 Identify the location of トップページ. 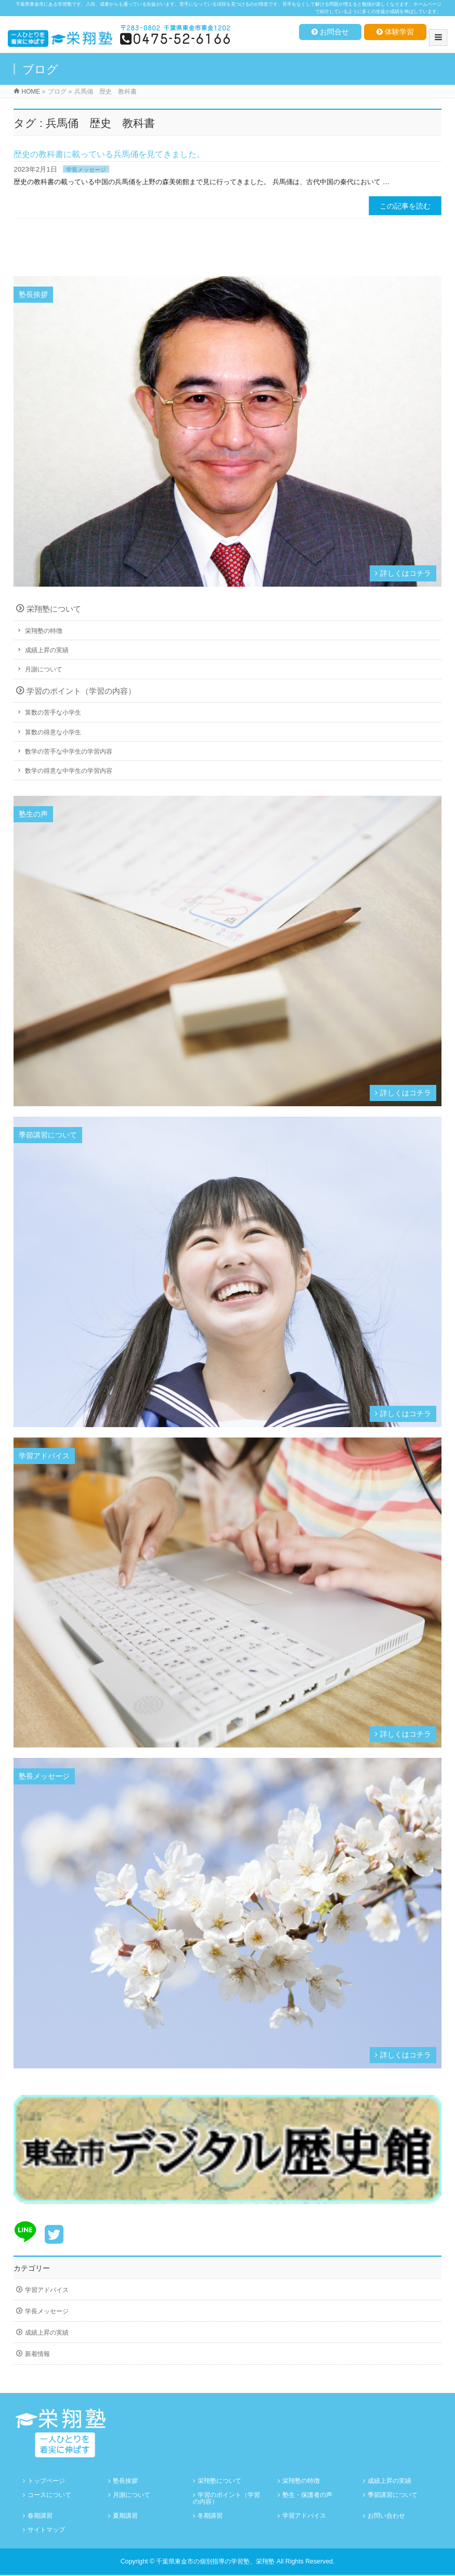
(46, 2480).